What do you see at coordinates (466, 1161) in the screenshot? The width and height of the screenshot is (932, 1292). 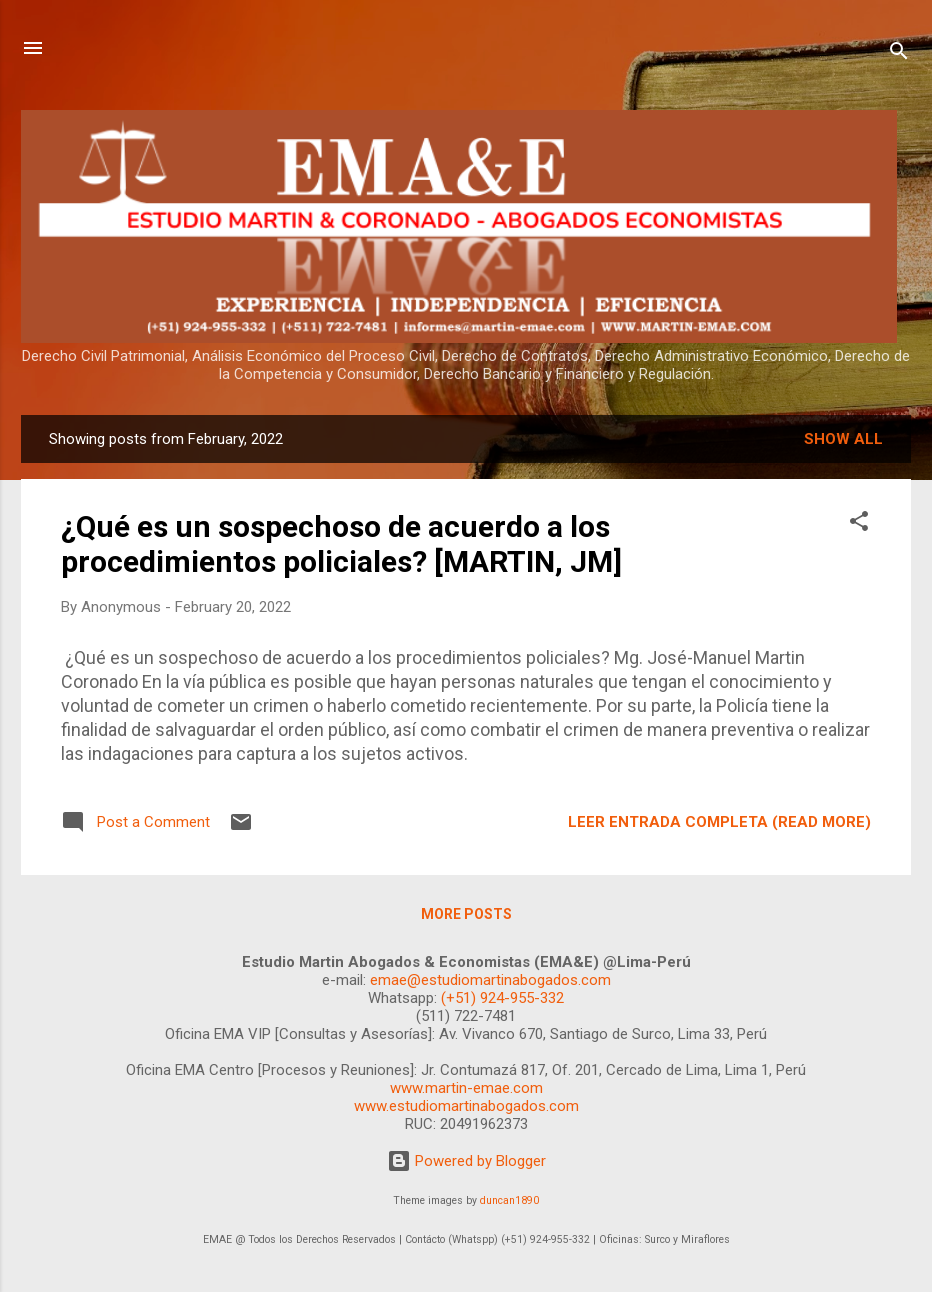 I see `Powered by Blogger` at bounding box center [466, 1161].